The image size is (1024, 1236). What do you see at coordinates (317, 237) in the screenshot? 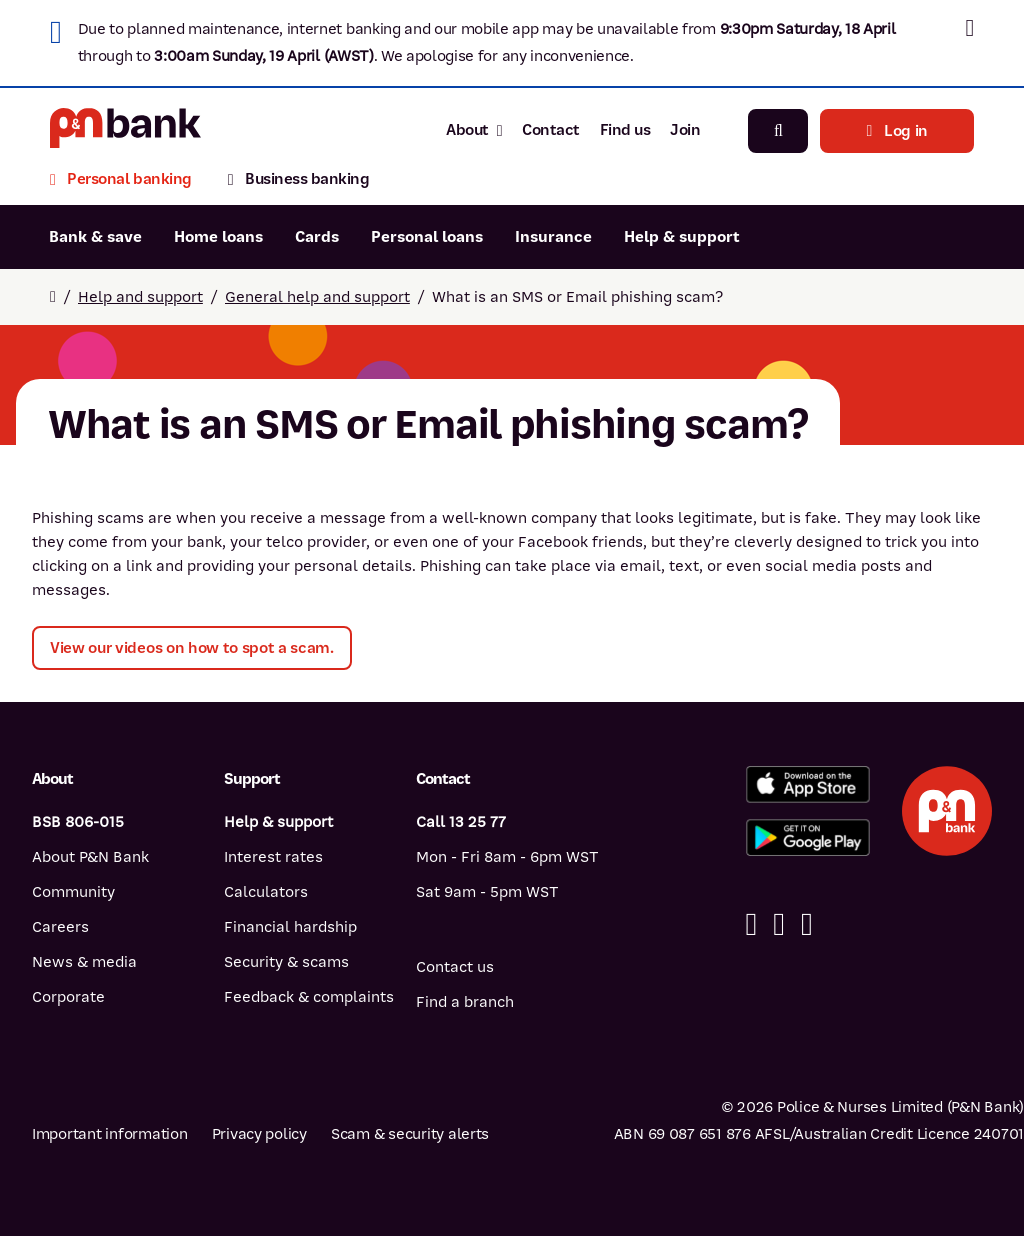
I see `Cards` at bounding box center [317, 237].